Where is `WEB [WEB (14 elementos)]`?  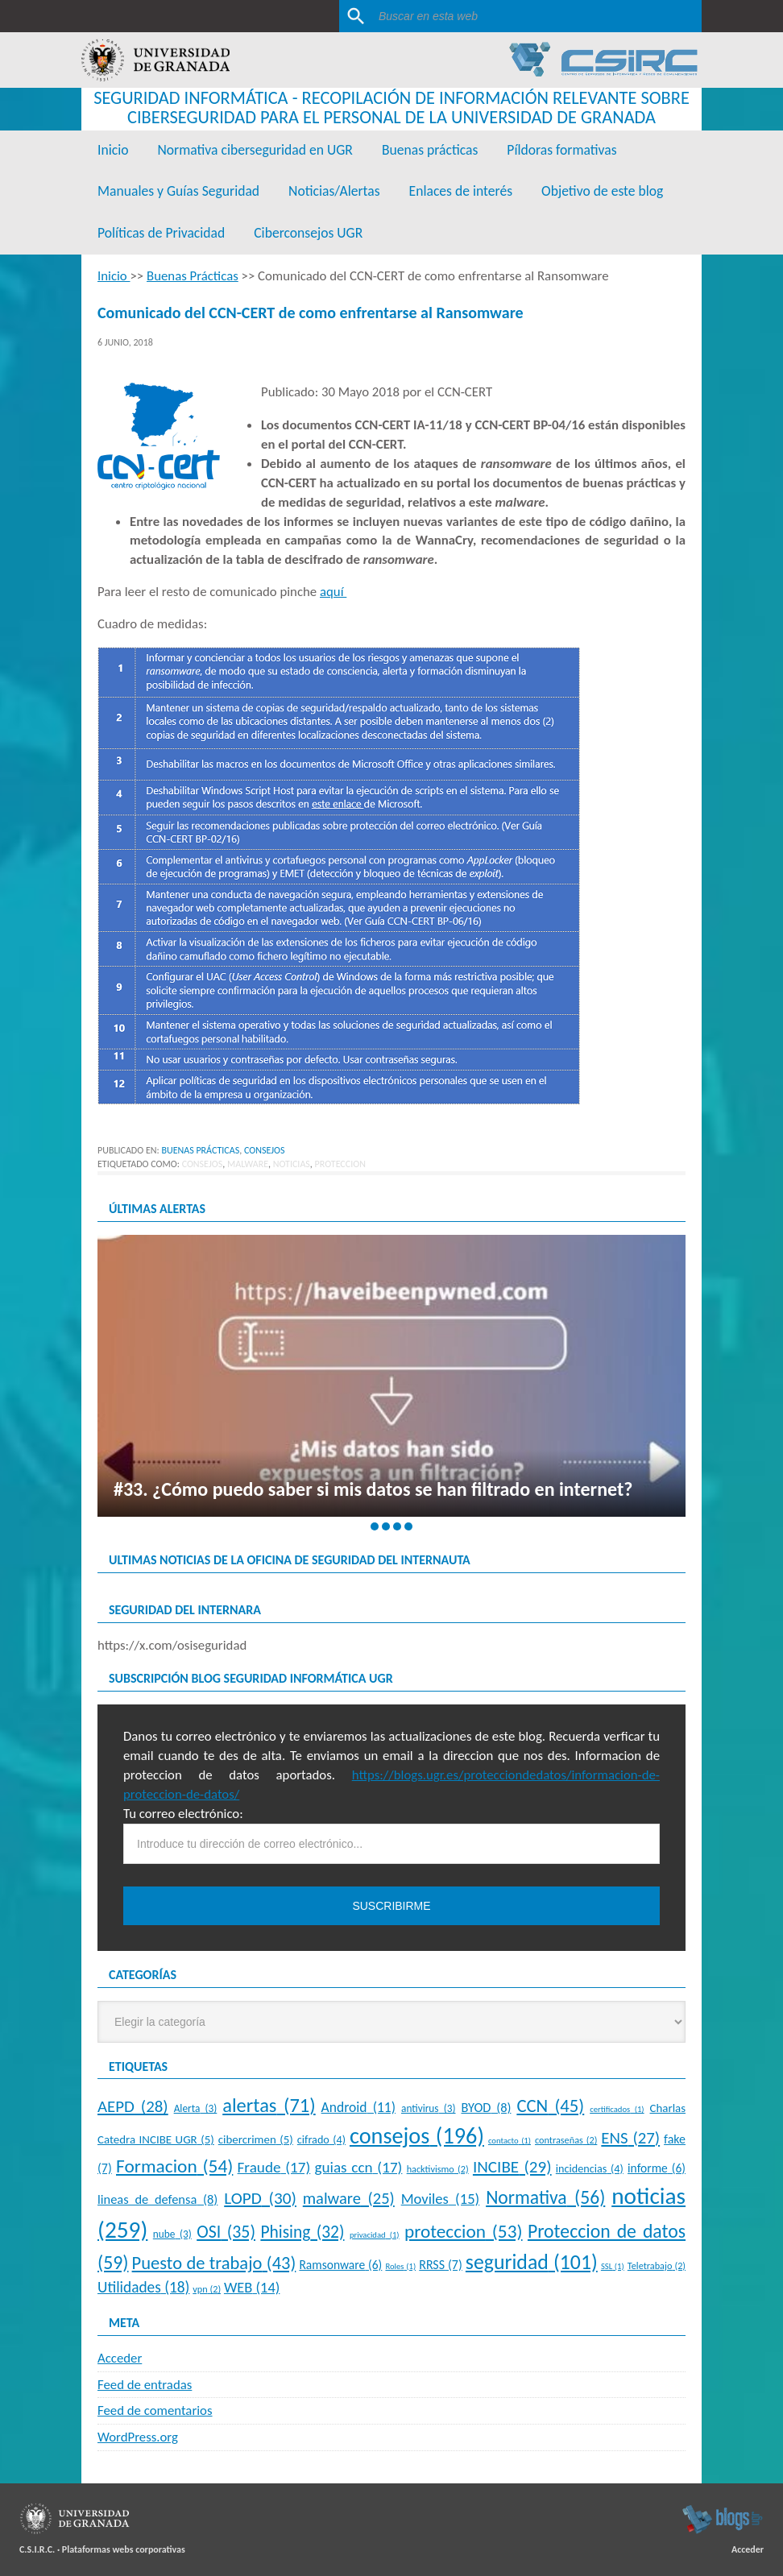
WEB [WEB (14 elementos)] is located at coordinates (252, 2287).